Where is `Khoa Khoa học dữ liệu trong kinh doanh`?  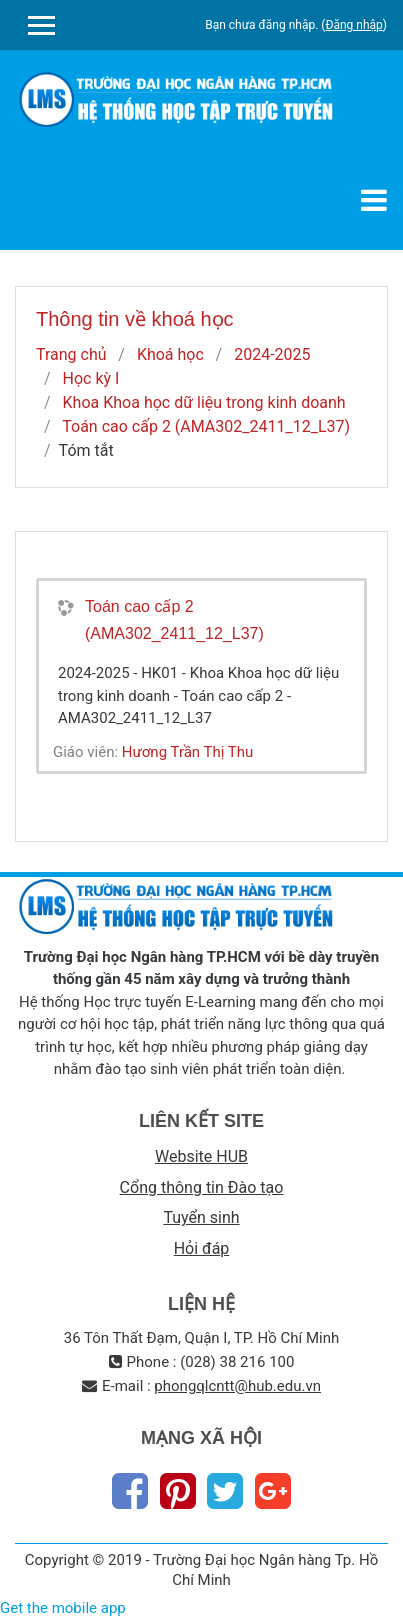
Khoa Khoa học dữ liệu trong kinh doanh is located at coordinates (204, 402).